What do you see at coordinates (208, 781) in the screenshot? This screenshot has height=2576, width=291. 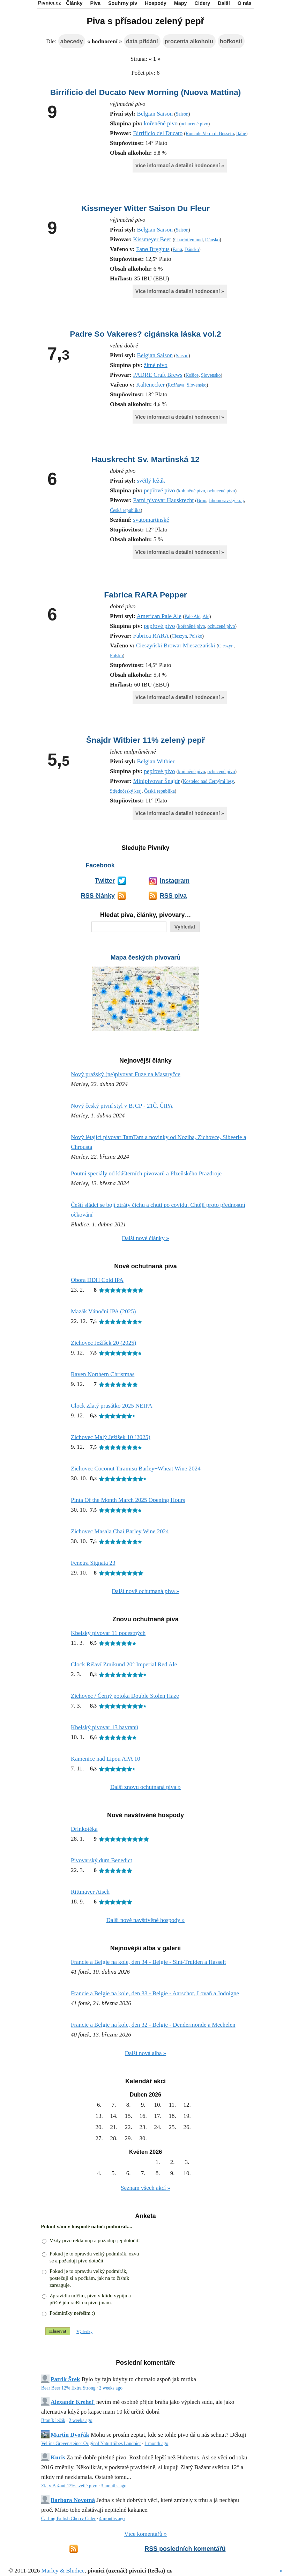 I see `Kostelec nad Černými lesy` at bounding box center [208, 781].